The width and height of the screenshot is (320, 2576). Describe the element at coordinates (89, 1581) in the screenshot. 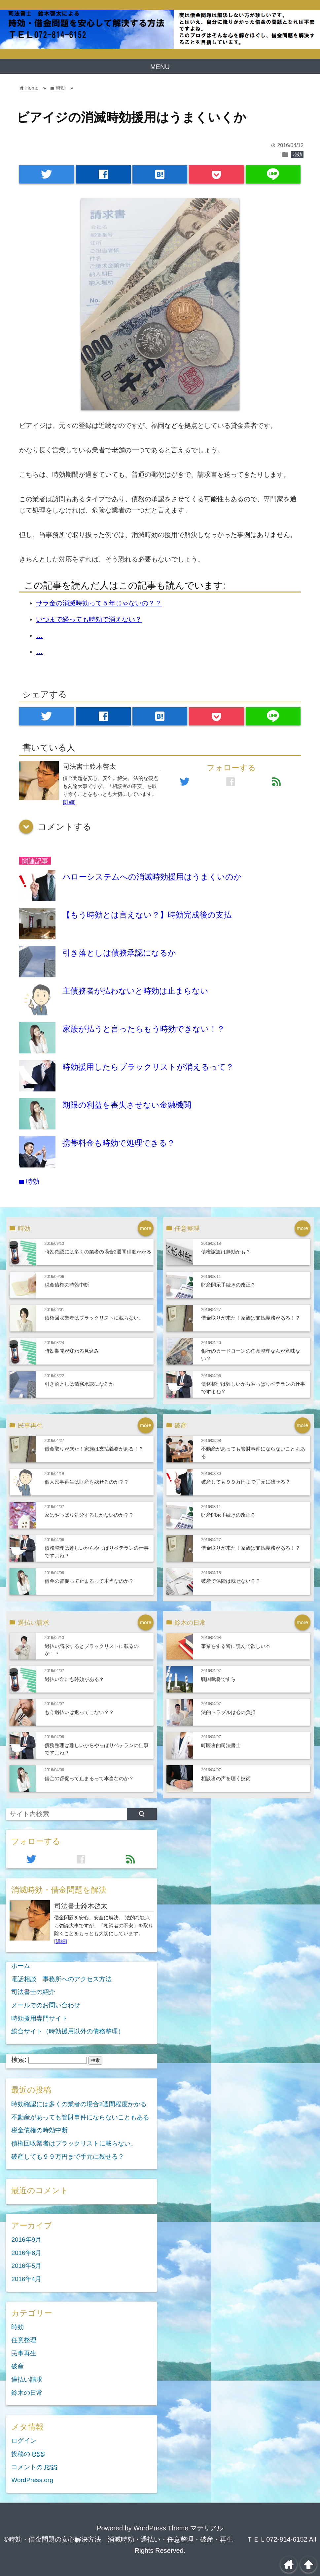

I see `借金の督促って止まるって本当なのか？` at that location.